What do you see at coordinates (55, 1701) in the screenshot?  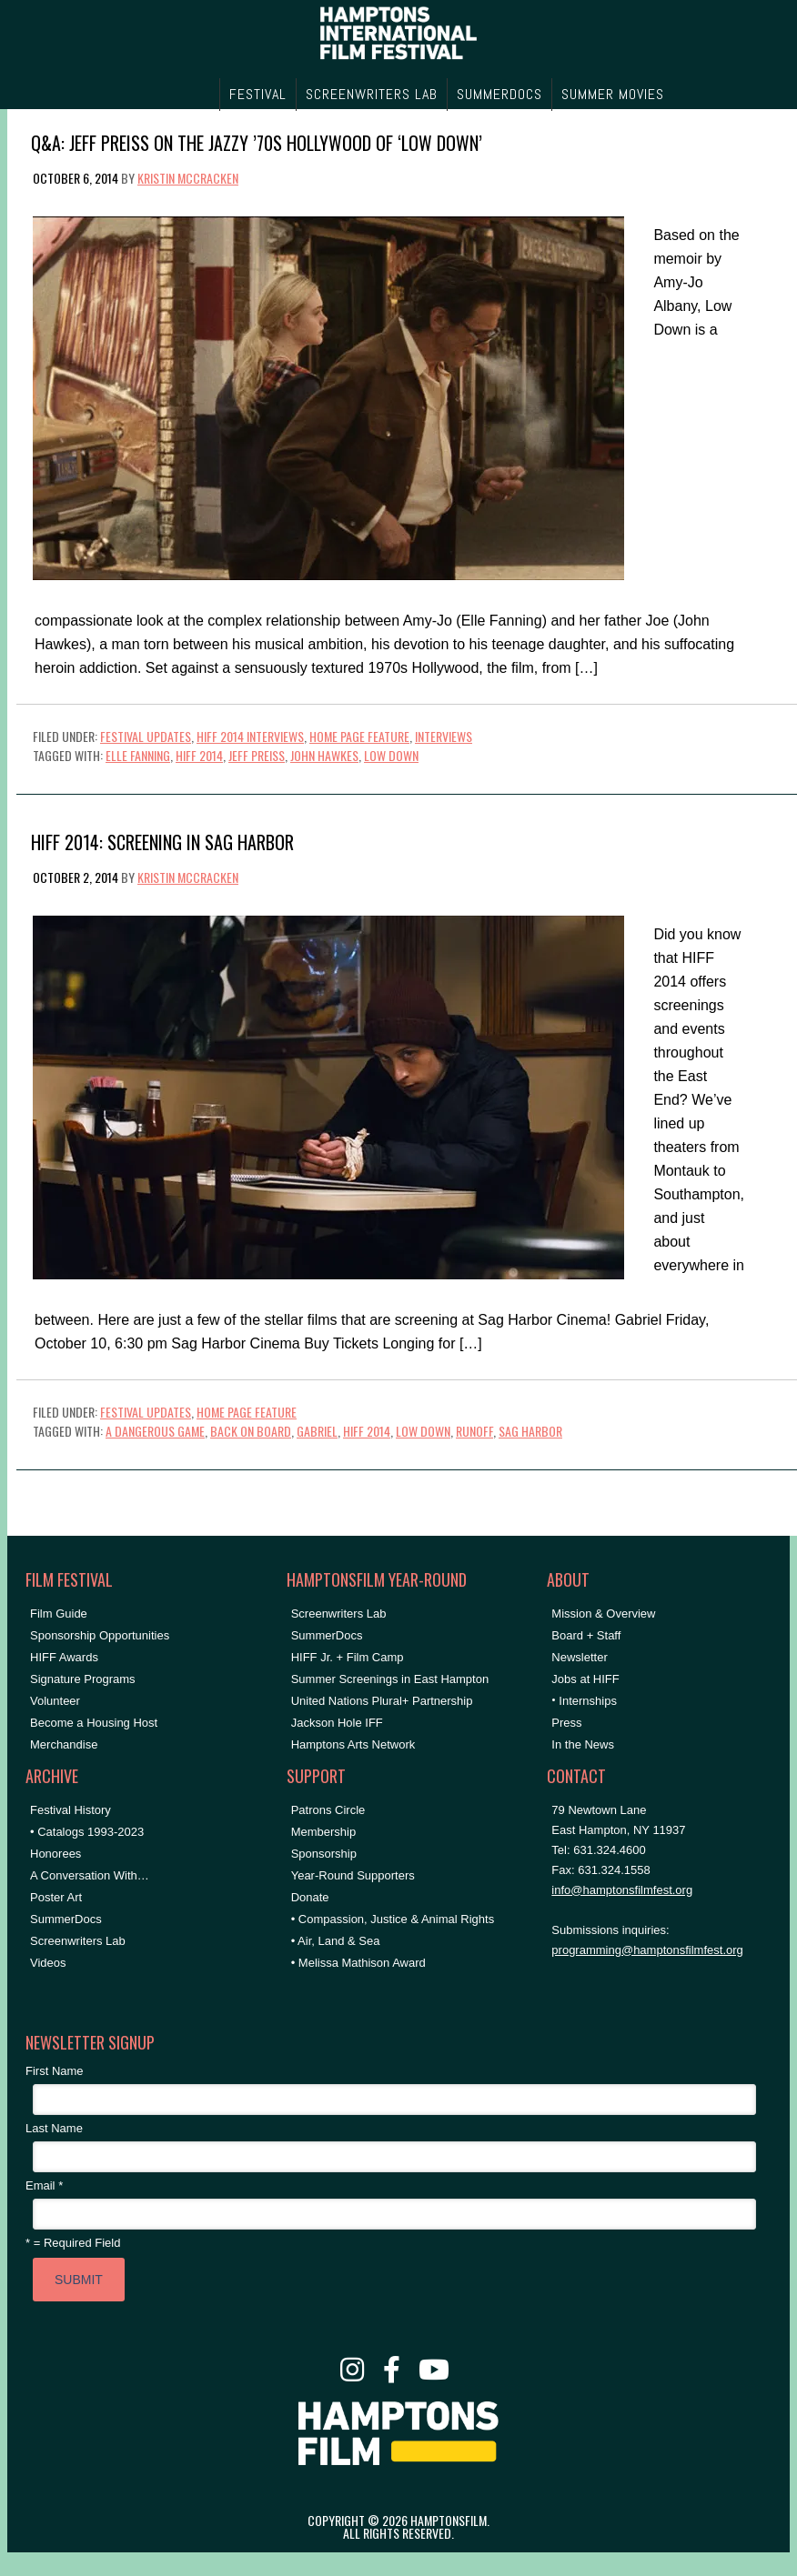 I see `Volunteer` at bounding box center [55, 1701].